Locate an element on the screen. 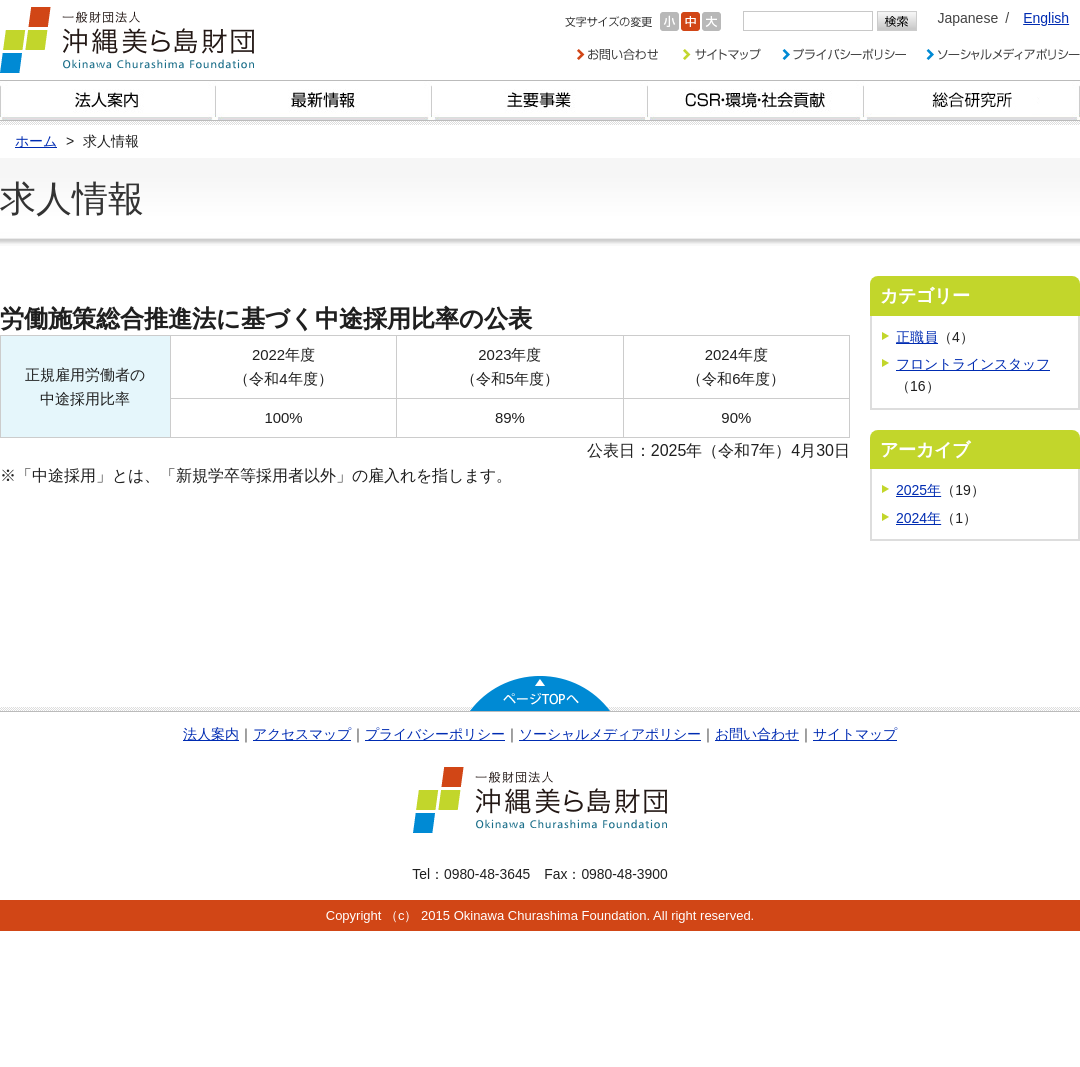  English is located at coordinates (1046, 18).